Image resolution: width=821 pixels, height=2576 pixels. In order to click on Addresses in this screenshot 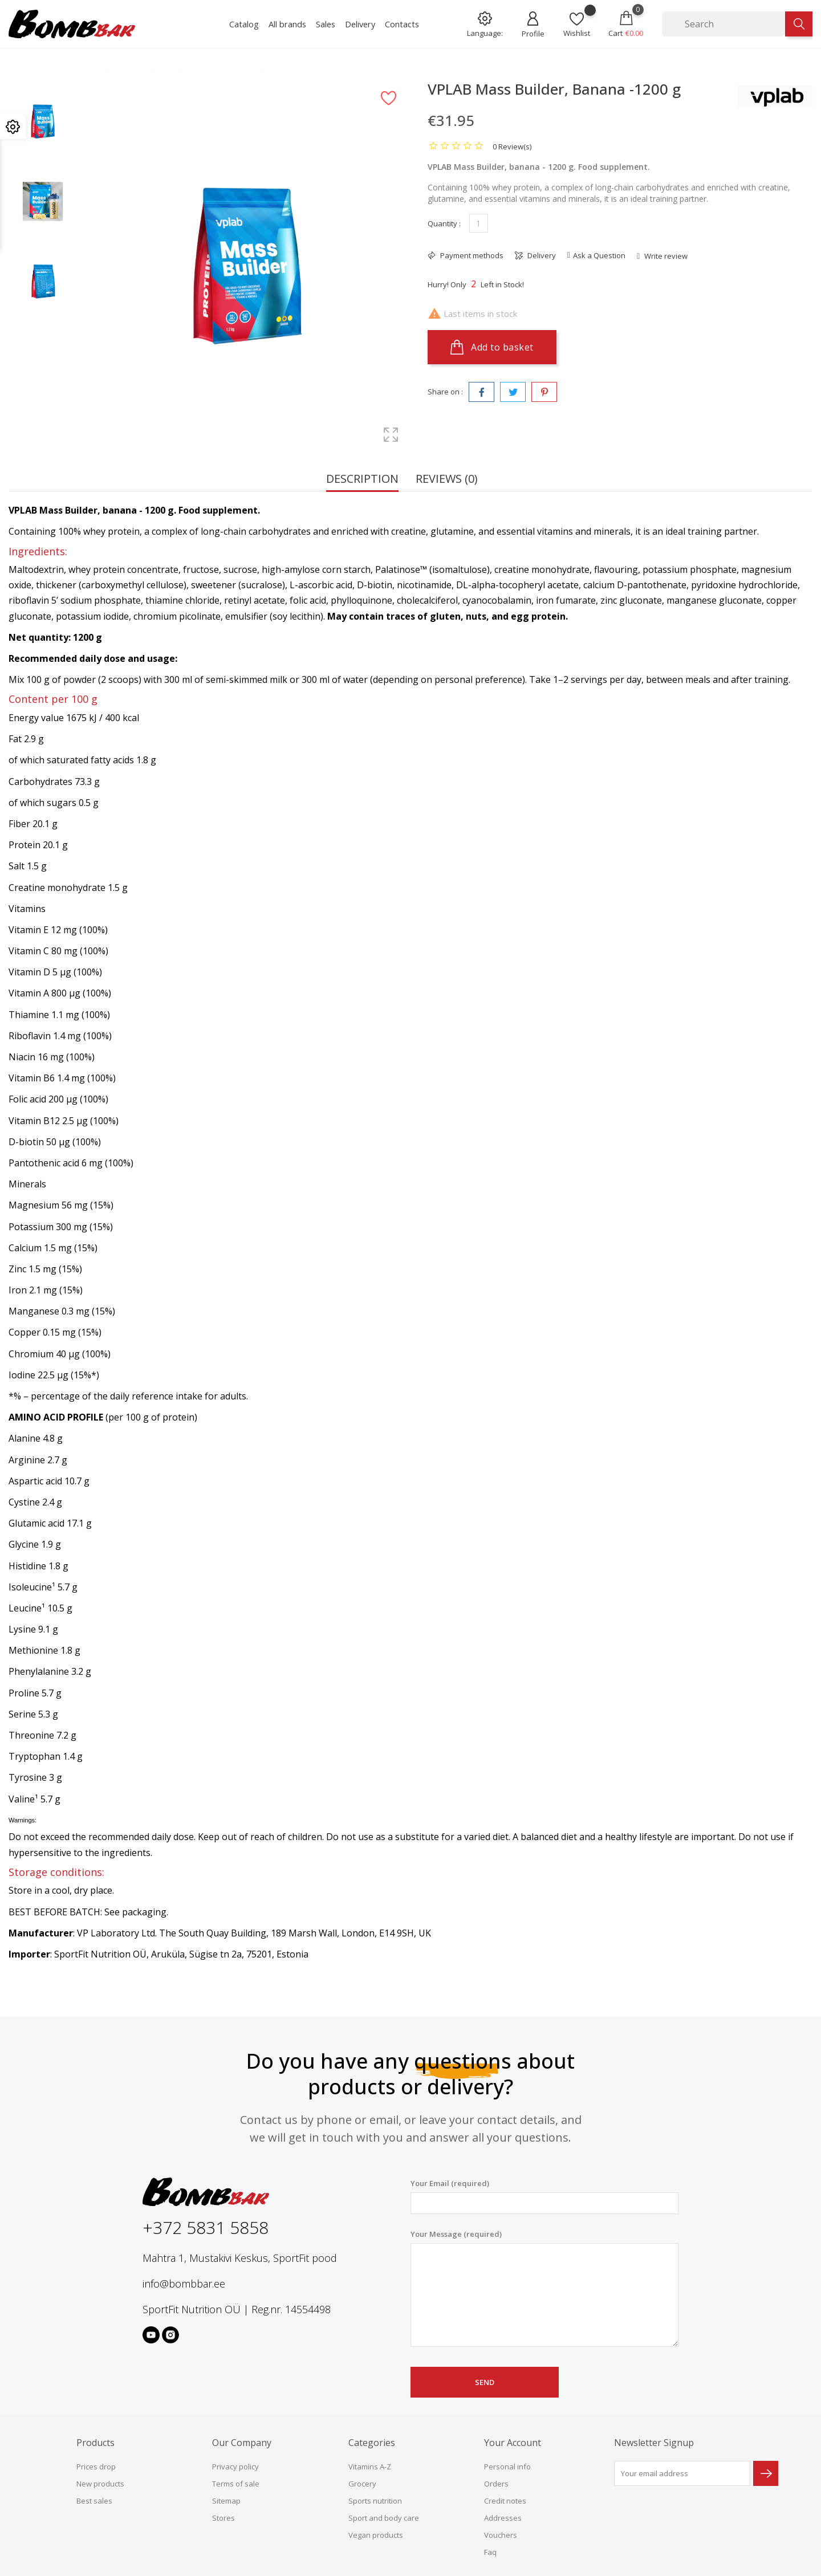, I will do `click(503, 2518)`.